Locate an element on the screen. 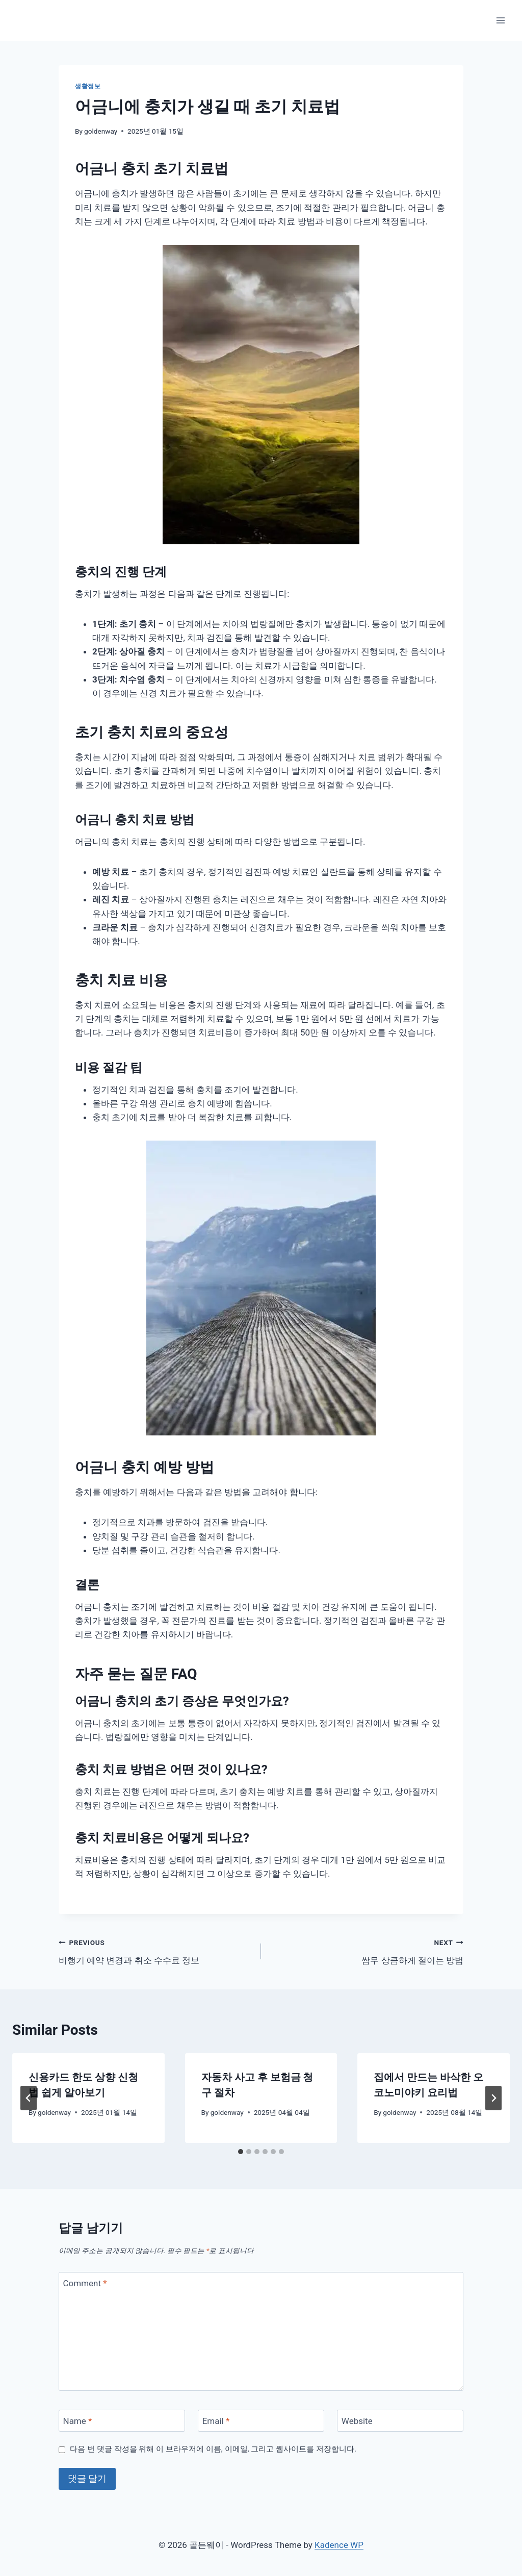  Email is located at coordinates (216, 2421).